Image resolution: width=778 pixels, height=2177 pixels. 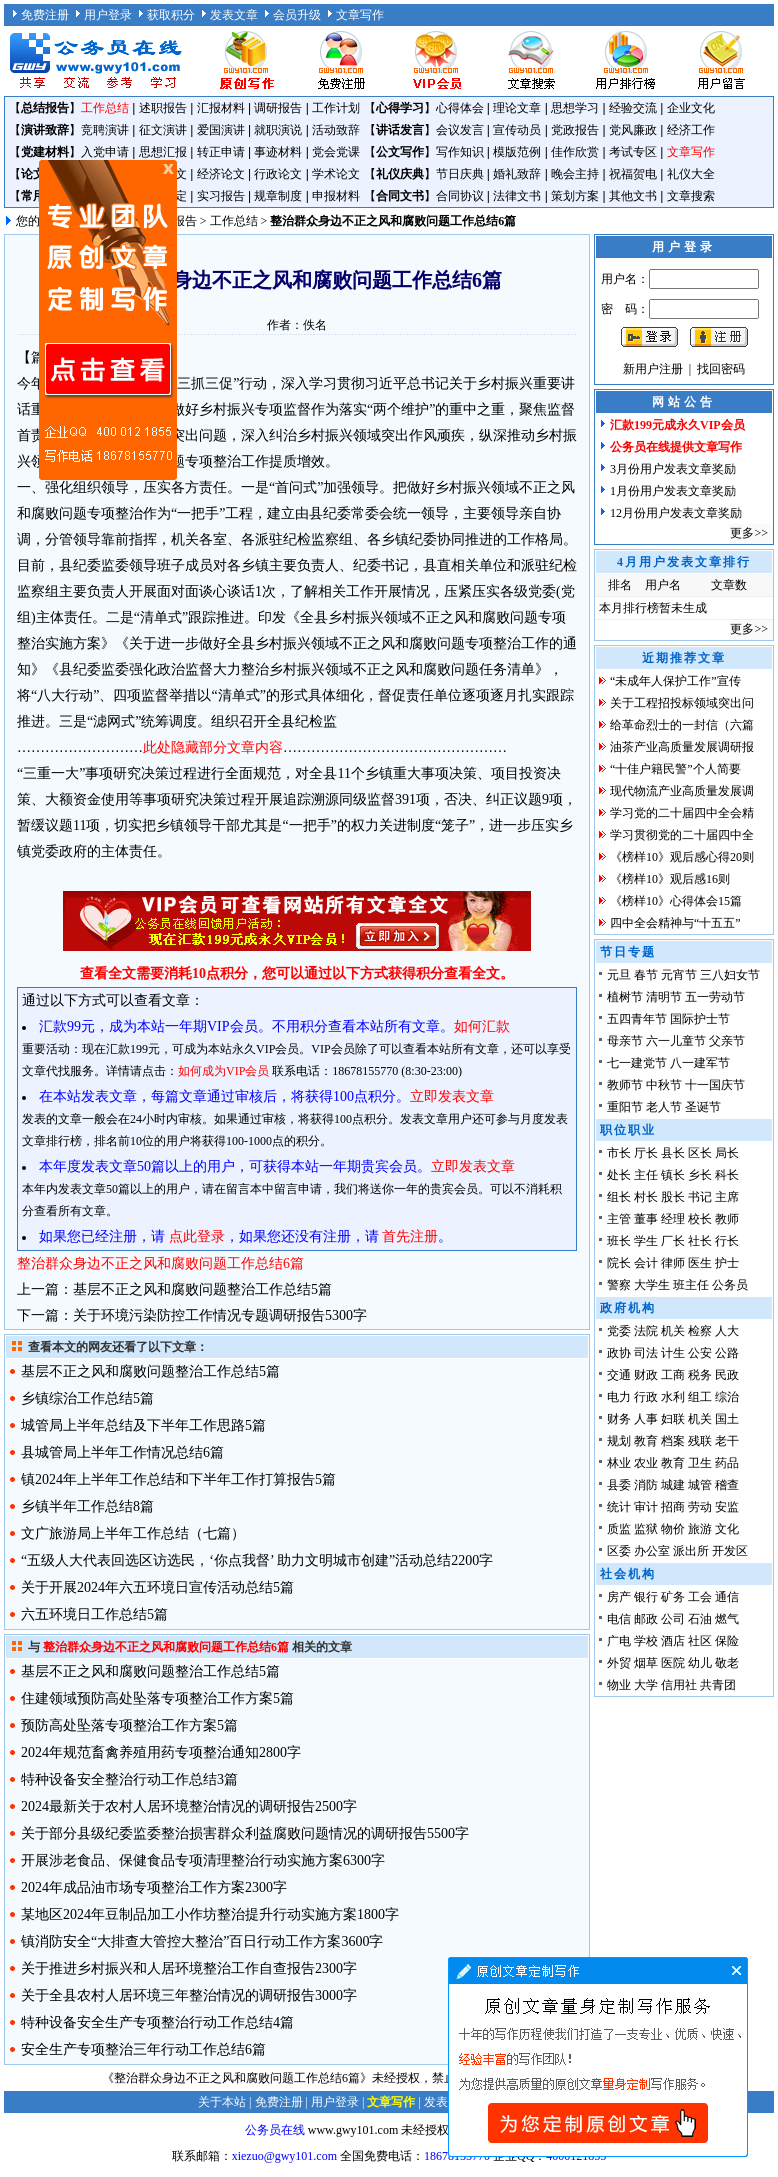 I want to click on 《榜样10》观后感心得20则, so click(x=682, y=857).